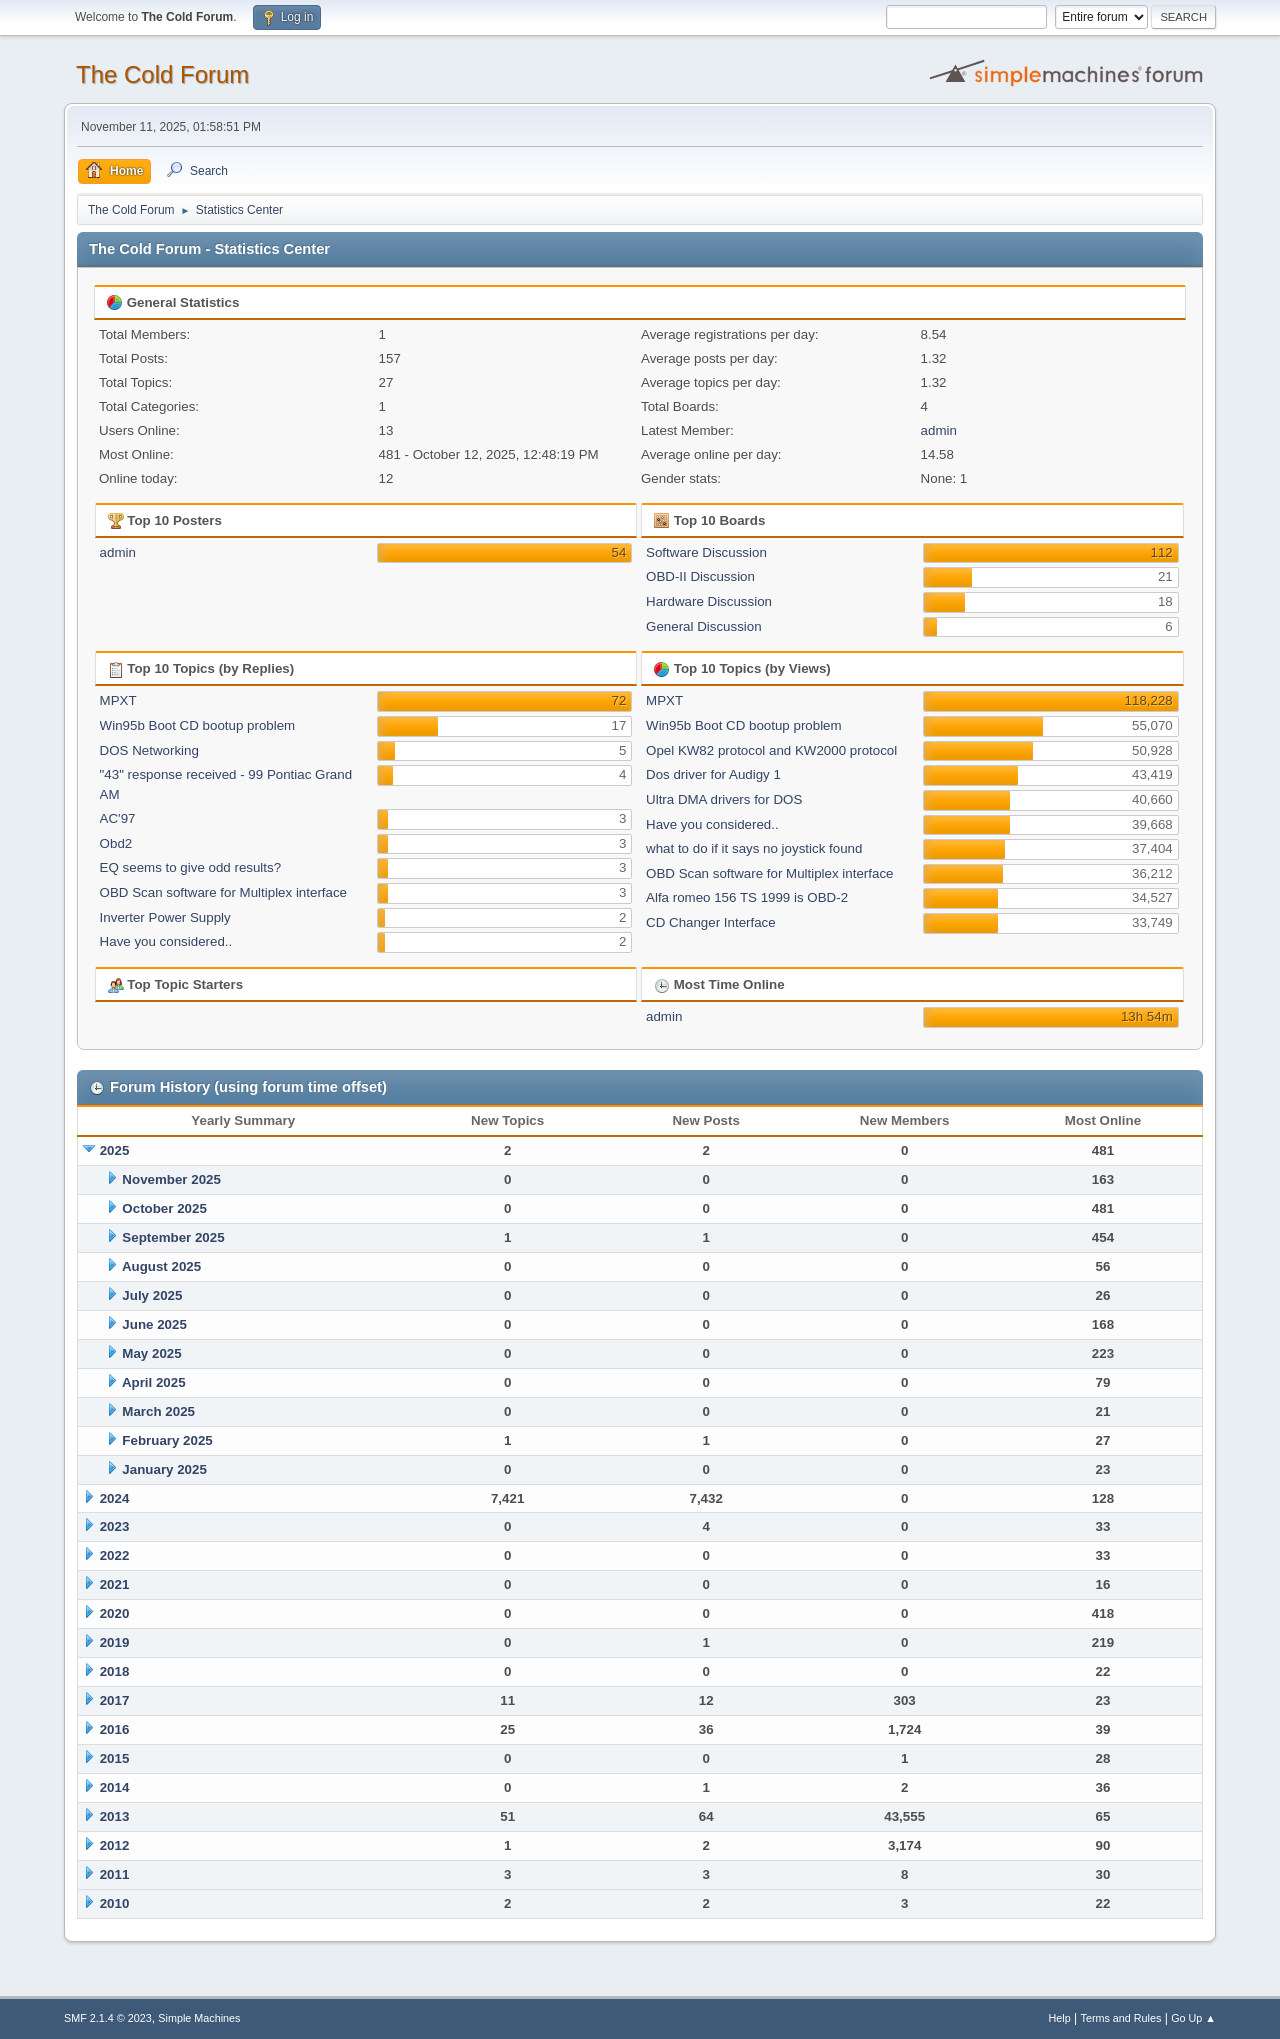 The height and width of the screenshot is (2039, 1280). What do you see at coordinates (700, 576) in the screenshot?
I see `OBD-II Discussion` at bounding box center [700, 576].